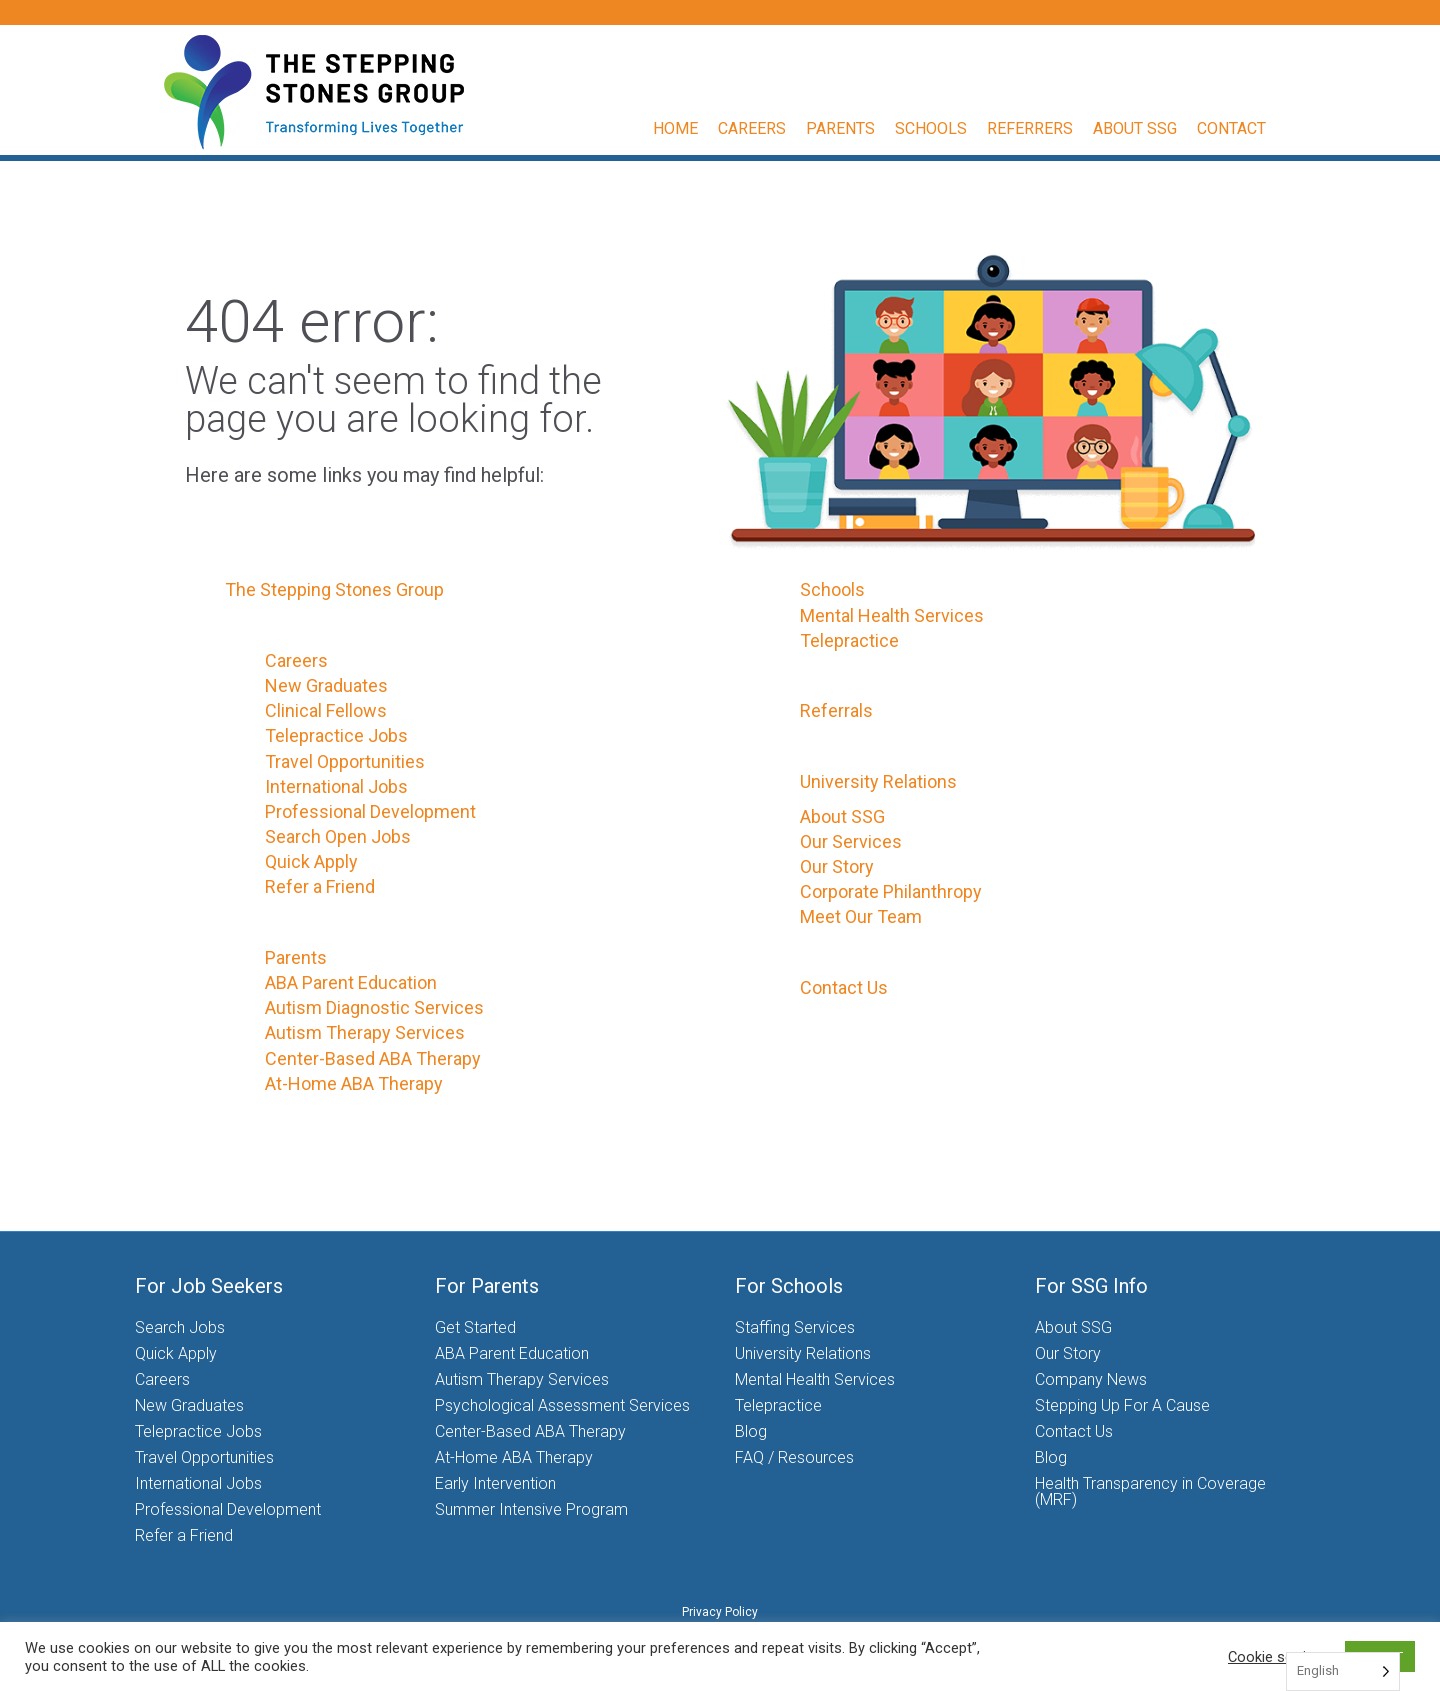  Describe the element at coordinates (345, 761) in the screenshot. I see `Travel Opportunities` at that location.